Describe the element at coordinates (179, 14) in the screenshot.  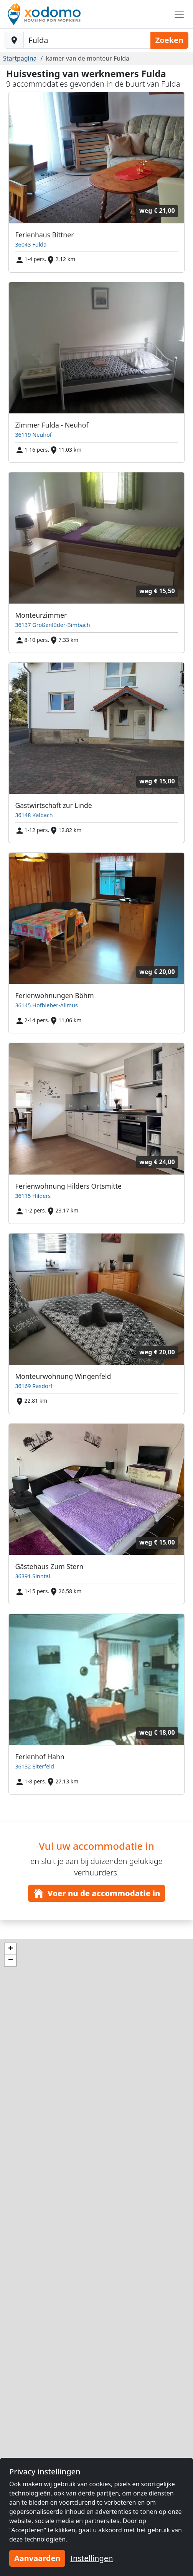
I see `[Toggle navigation]` at that location.